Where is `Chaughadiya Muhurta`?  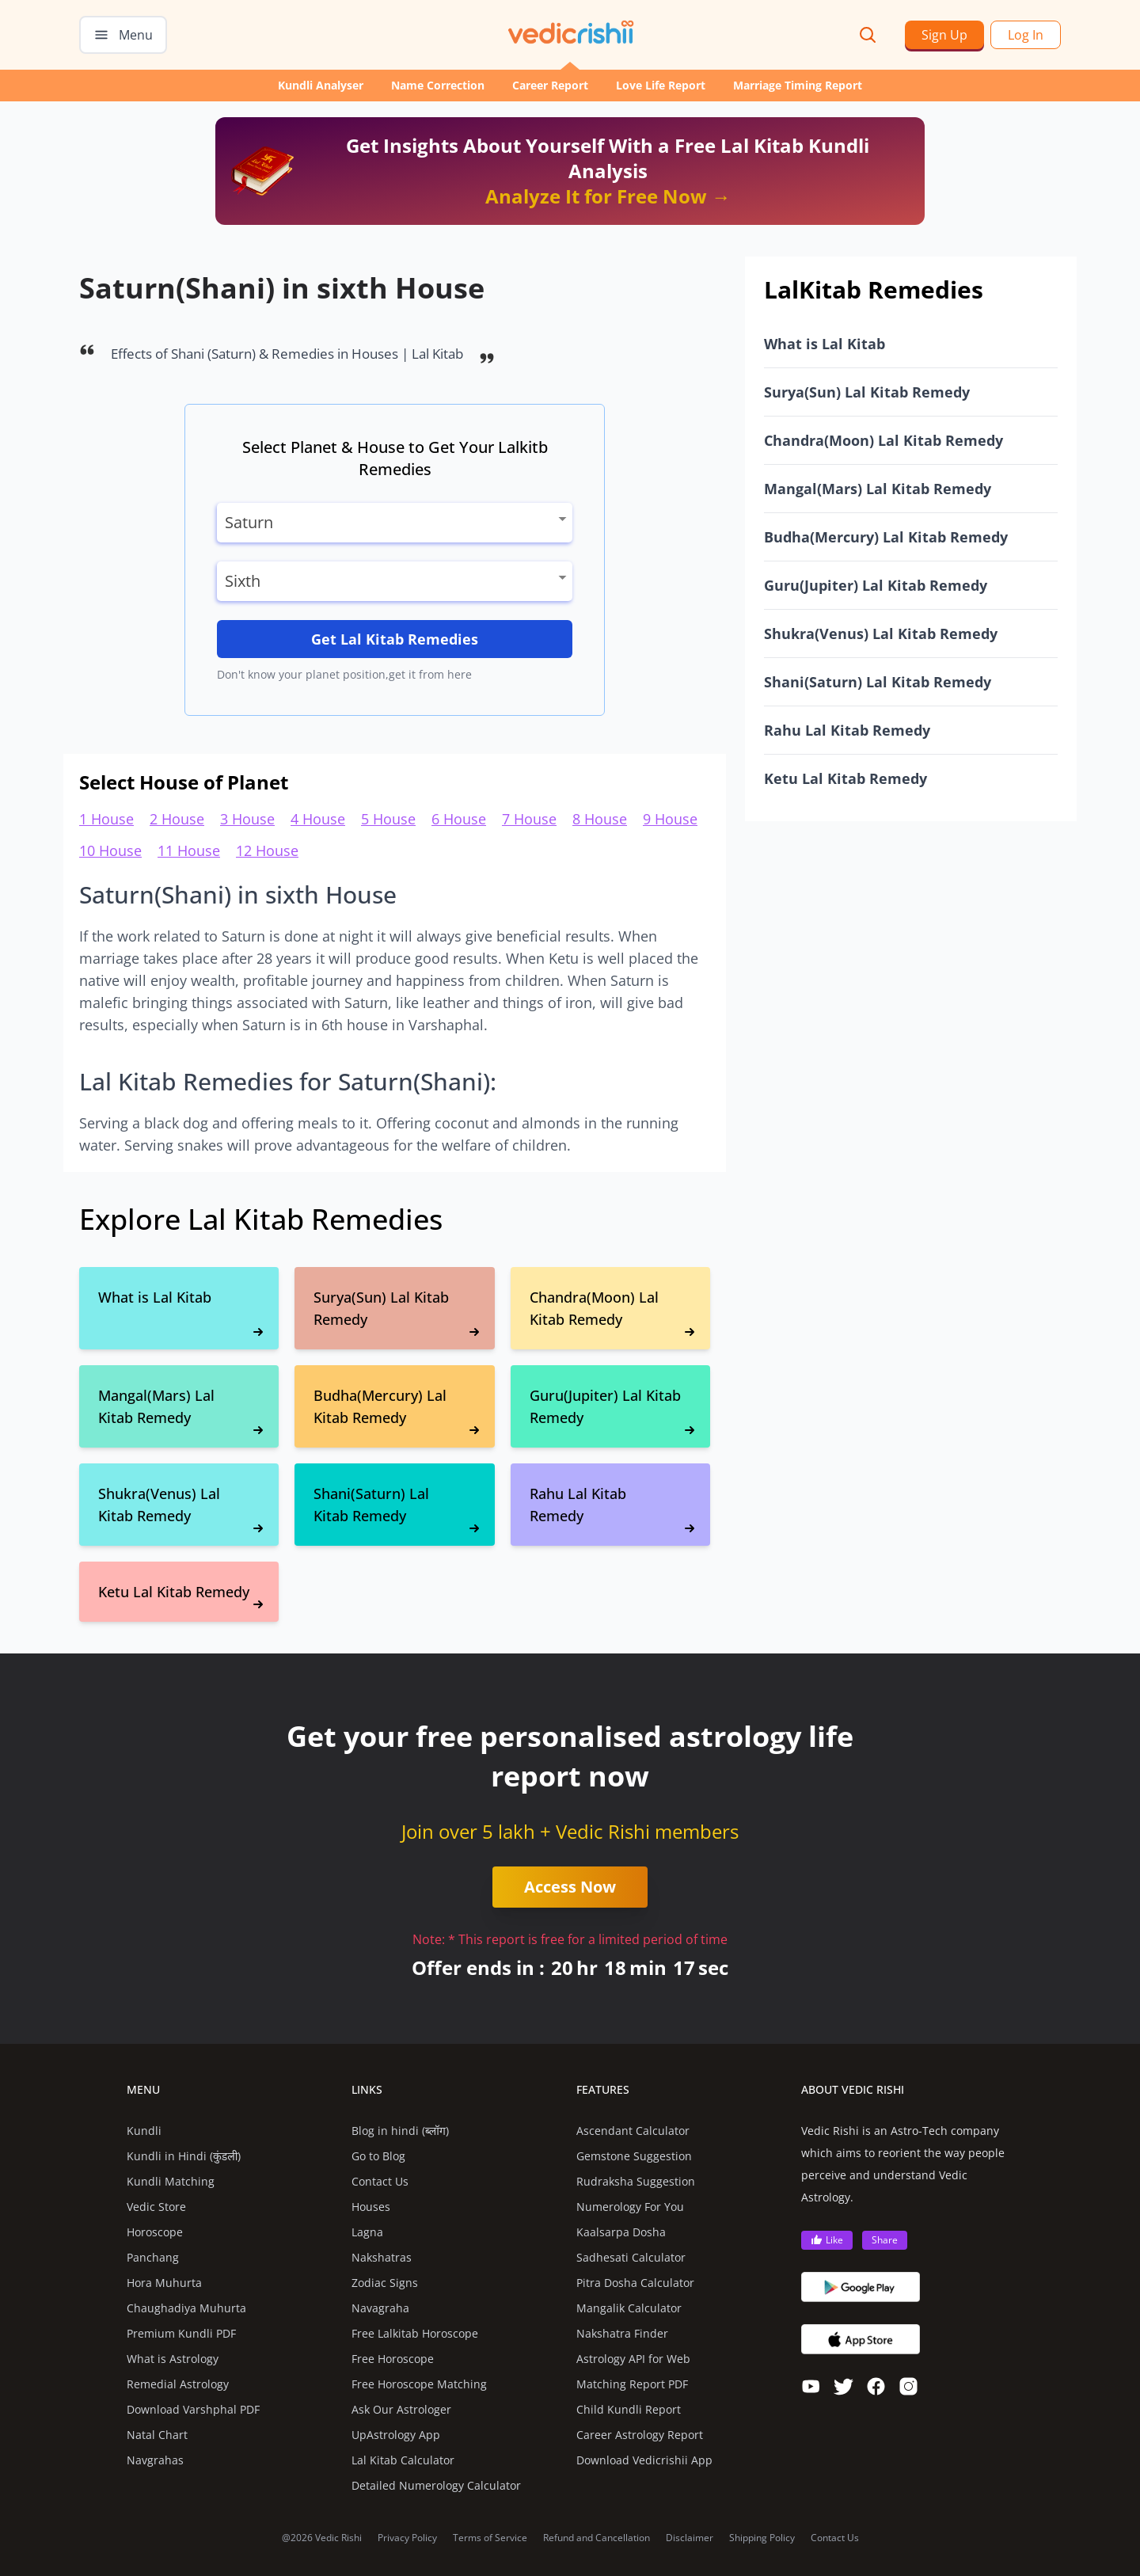
Chaughadiya Muhurta is located at coordinates (186, 2307).